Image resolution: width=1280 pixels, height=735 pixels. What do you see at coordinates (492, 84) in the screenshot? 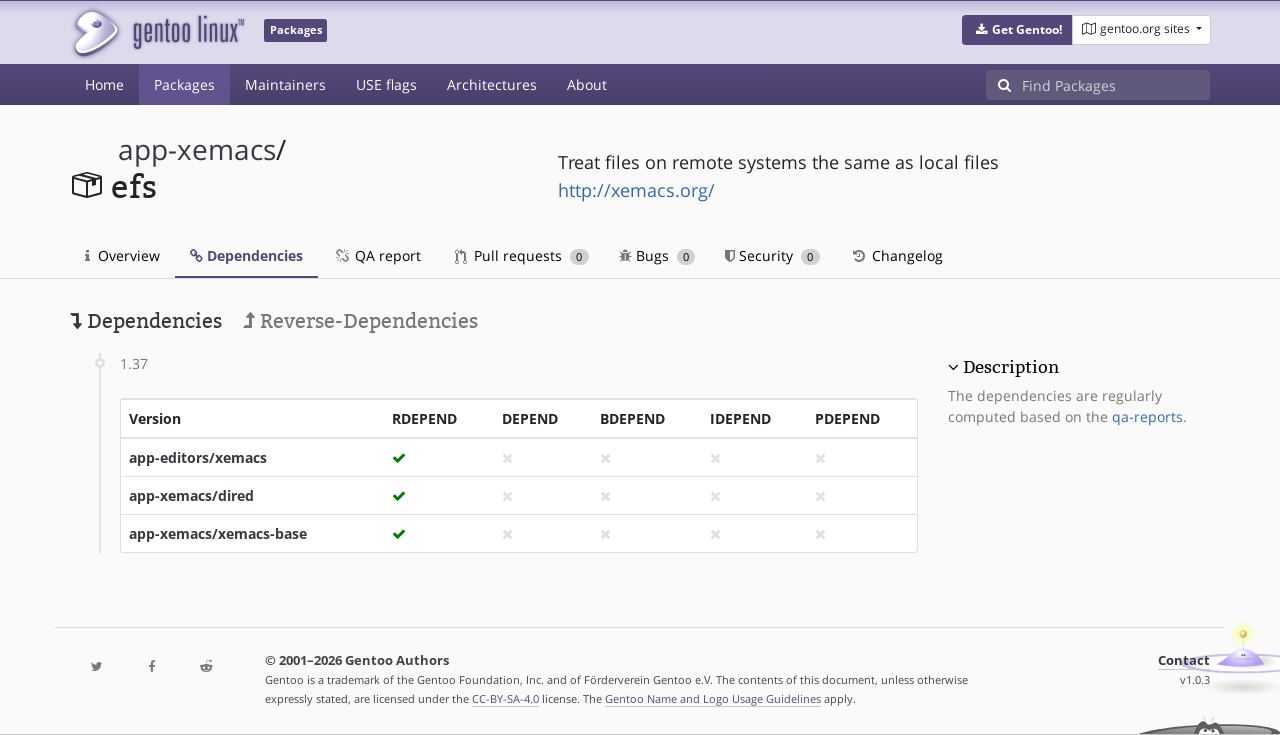
I see `Architectures` at bounding box center [492, 84].